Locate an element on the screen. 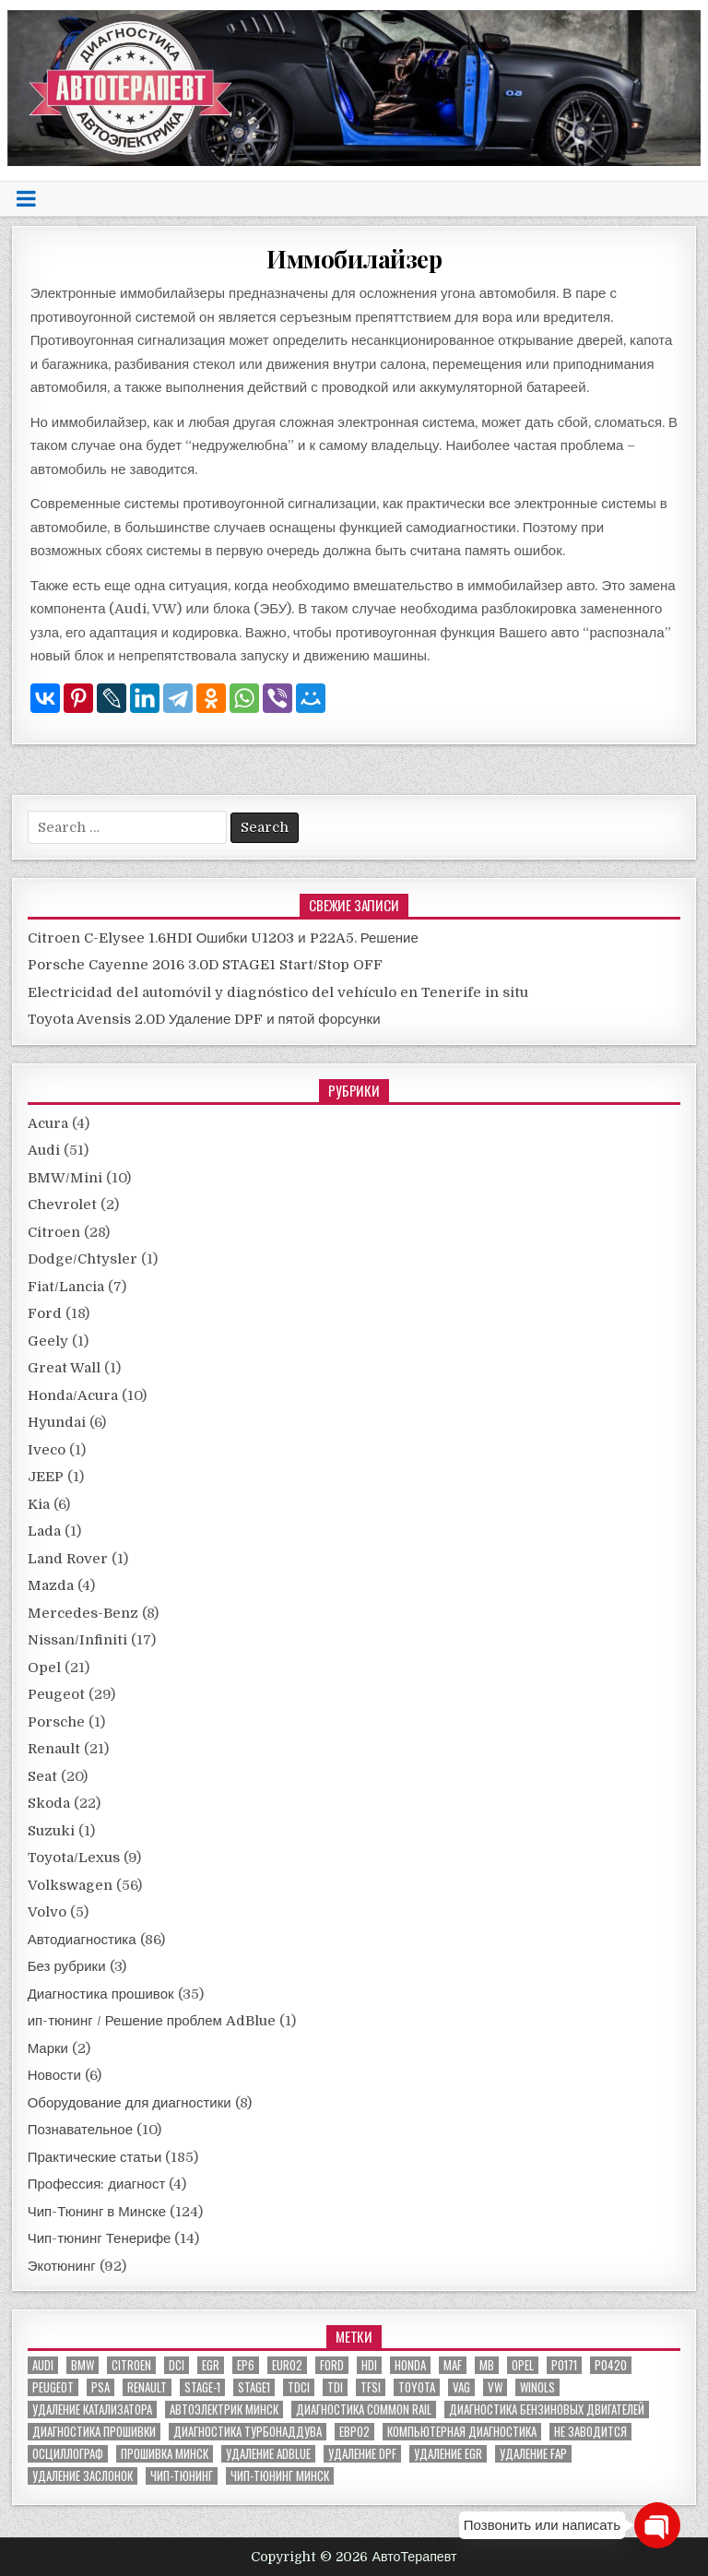 This screenshot has height=2576, width=708. удаление заслонок [удаление заслонок (8 элементов)] is located at coordinates (82, 2476).